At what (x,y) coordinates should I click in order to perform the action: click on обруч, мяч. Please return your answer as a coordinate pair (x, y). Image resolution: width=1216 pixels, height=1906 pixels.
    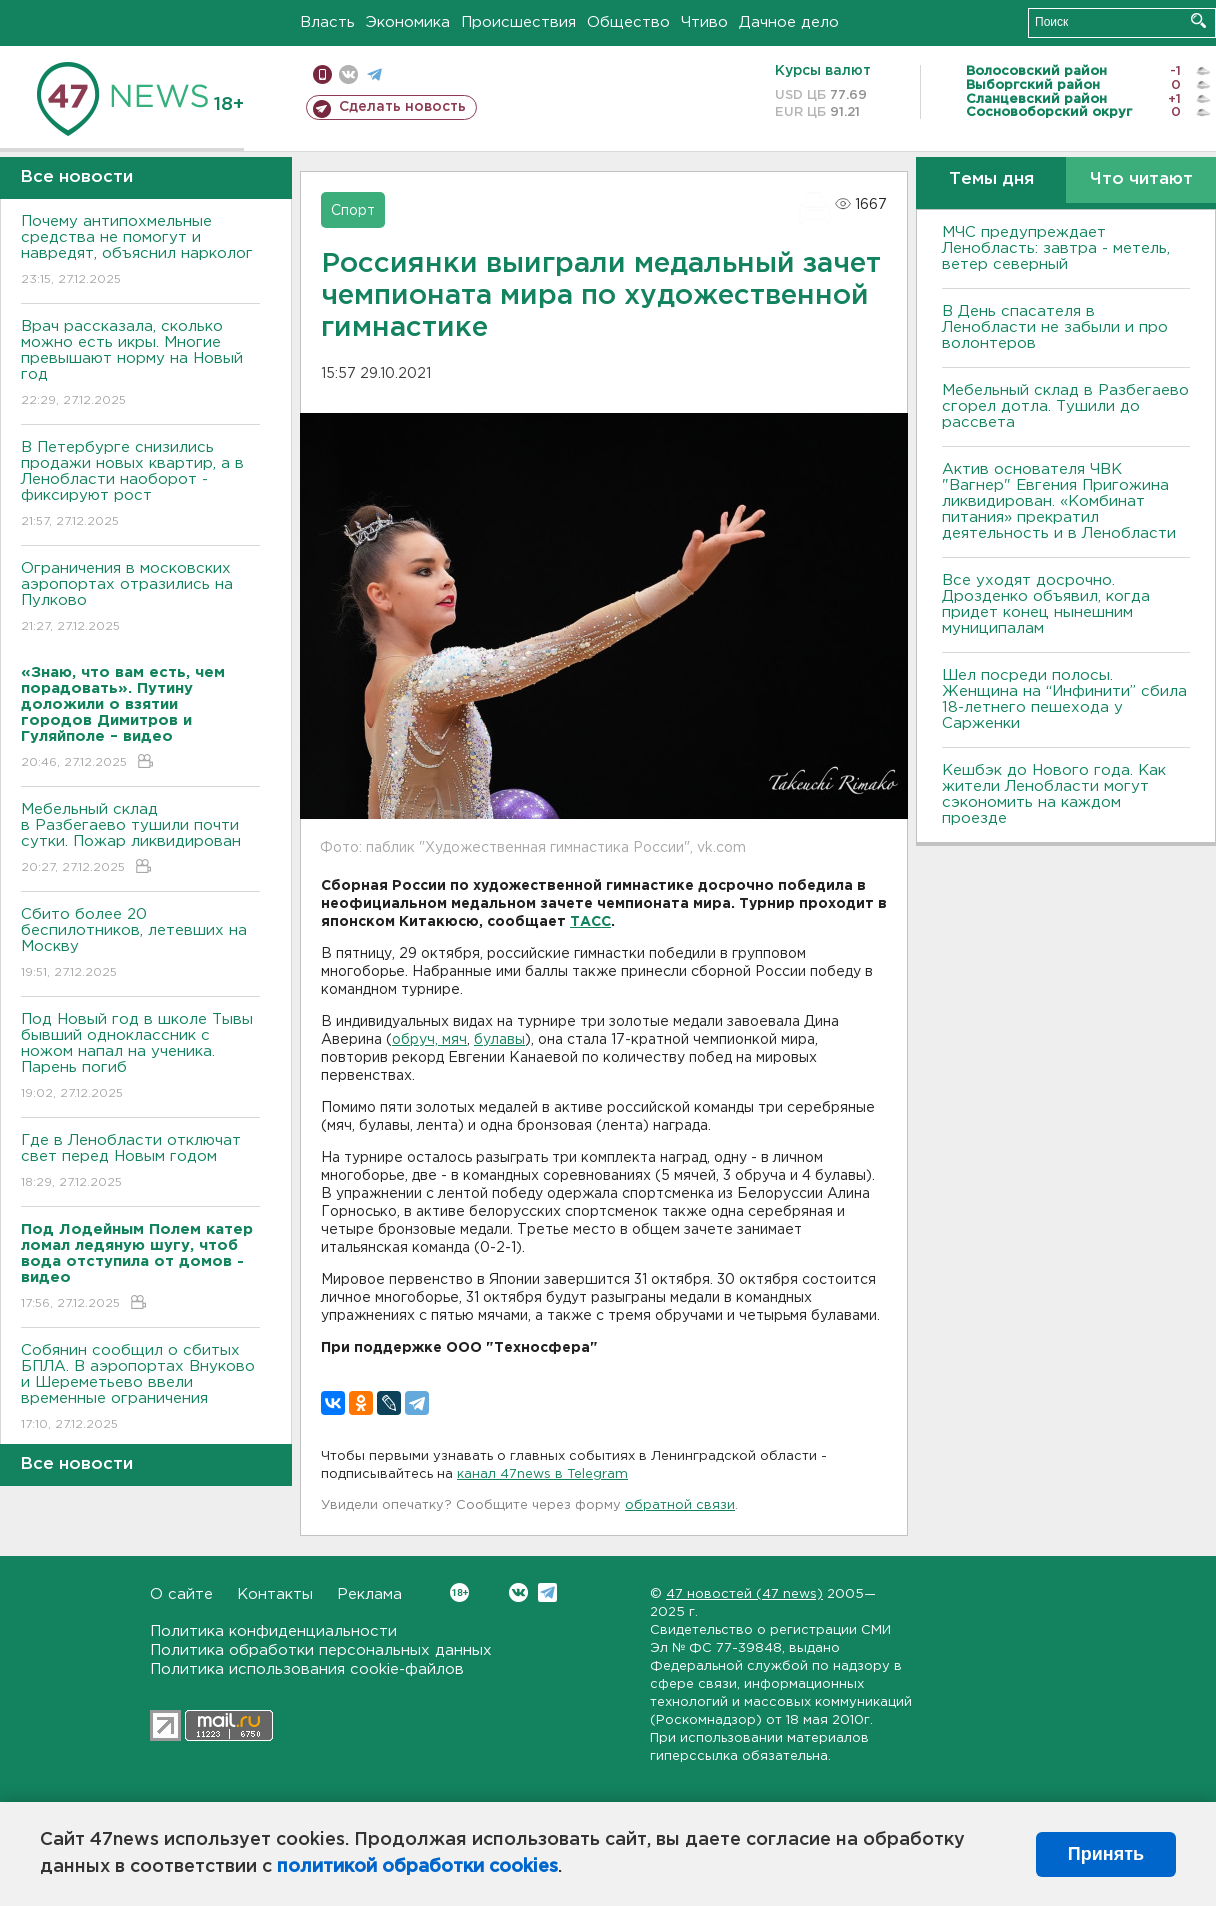
    Looking at the image, I should click on (429, 1040).